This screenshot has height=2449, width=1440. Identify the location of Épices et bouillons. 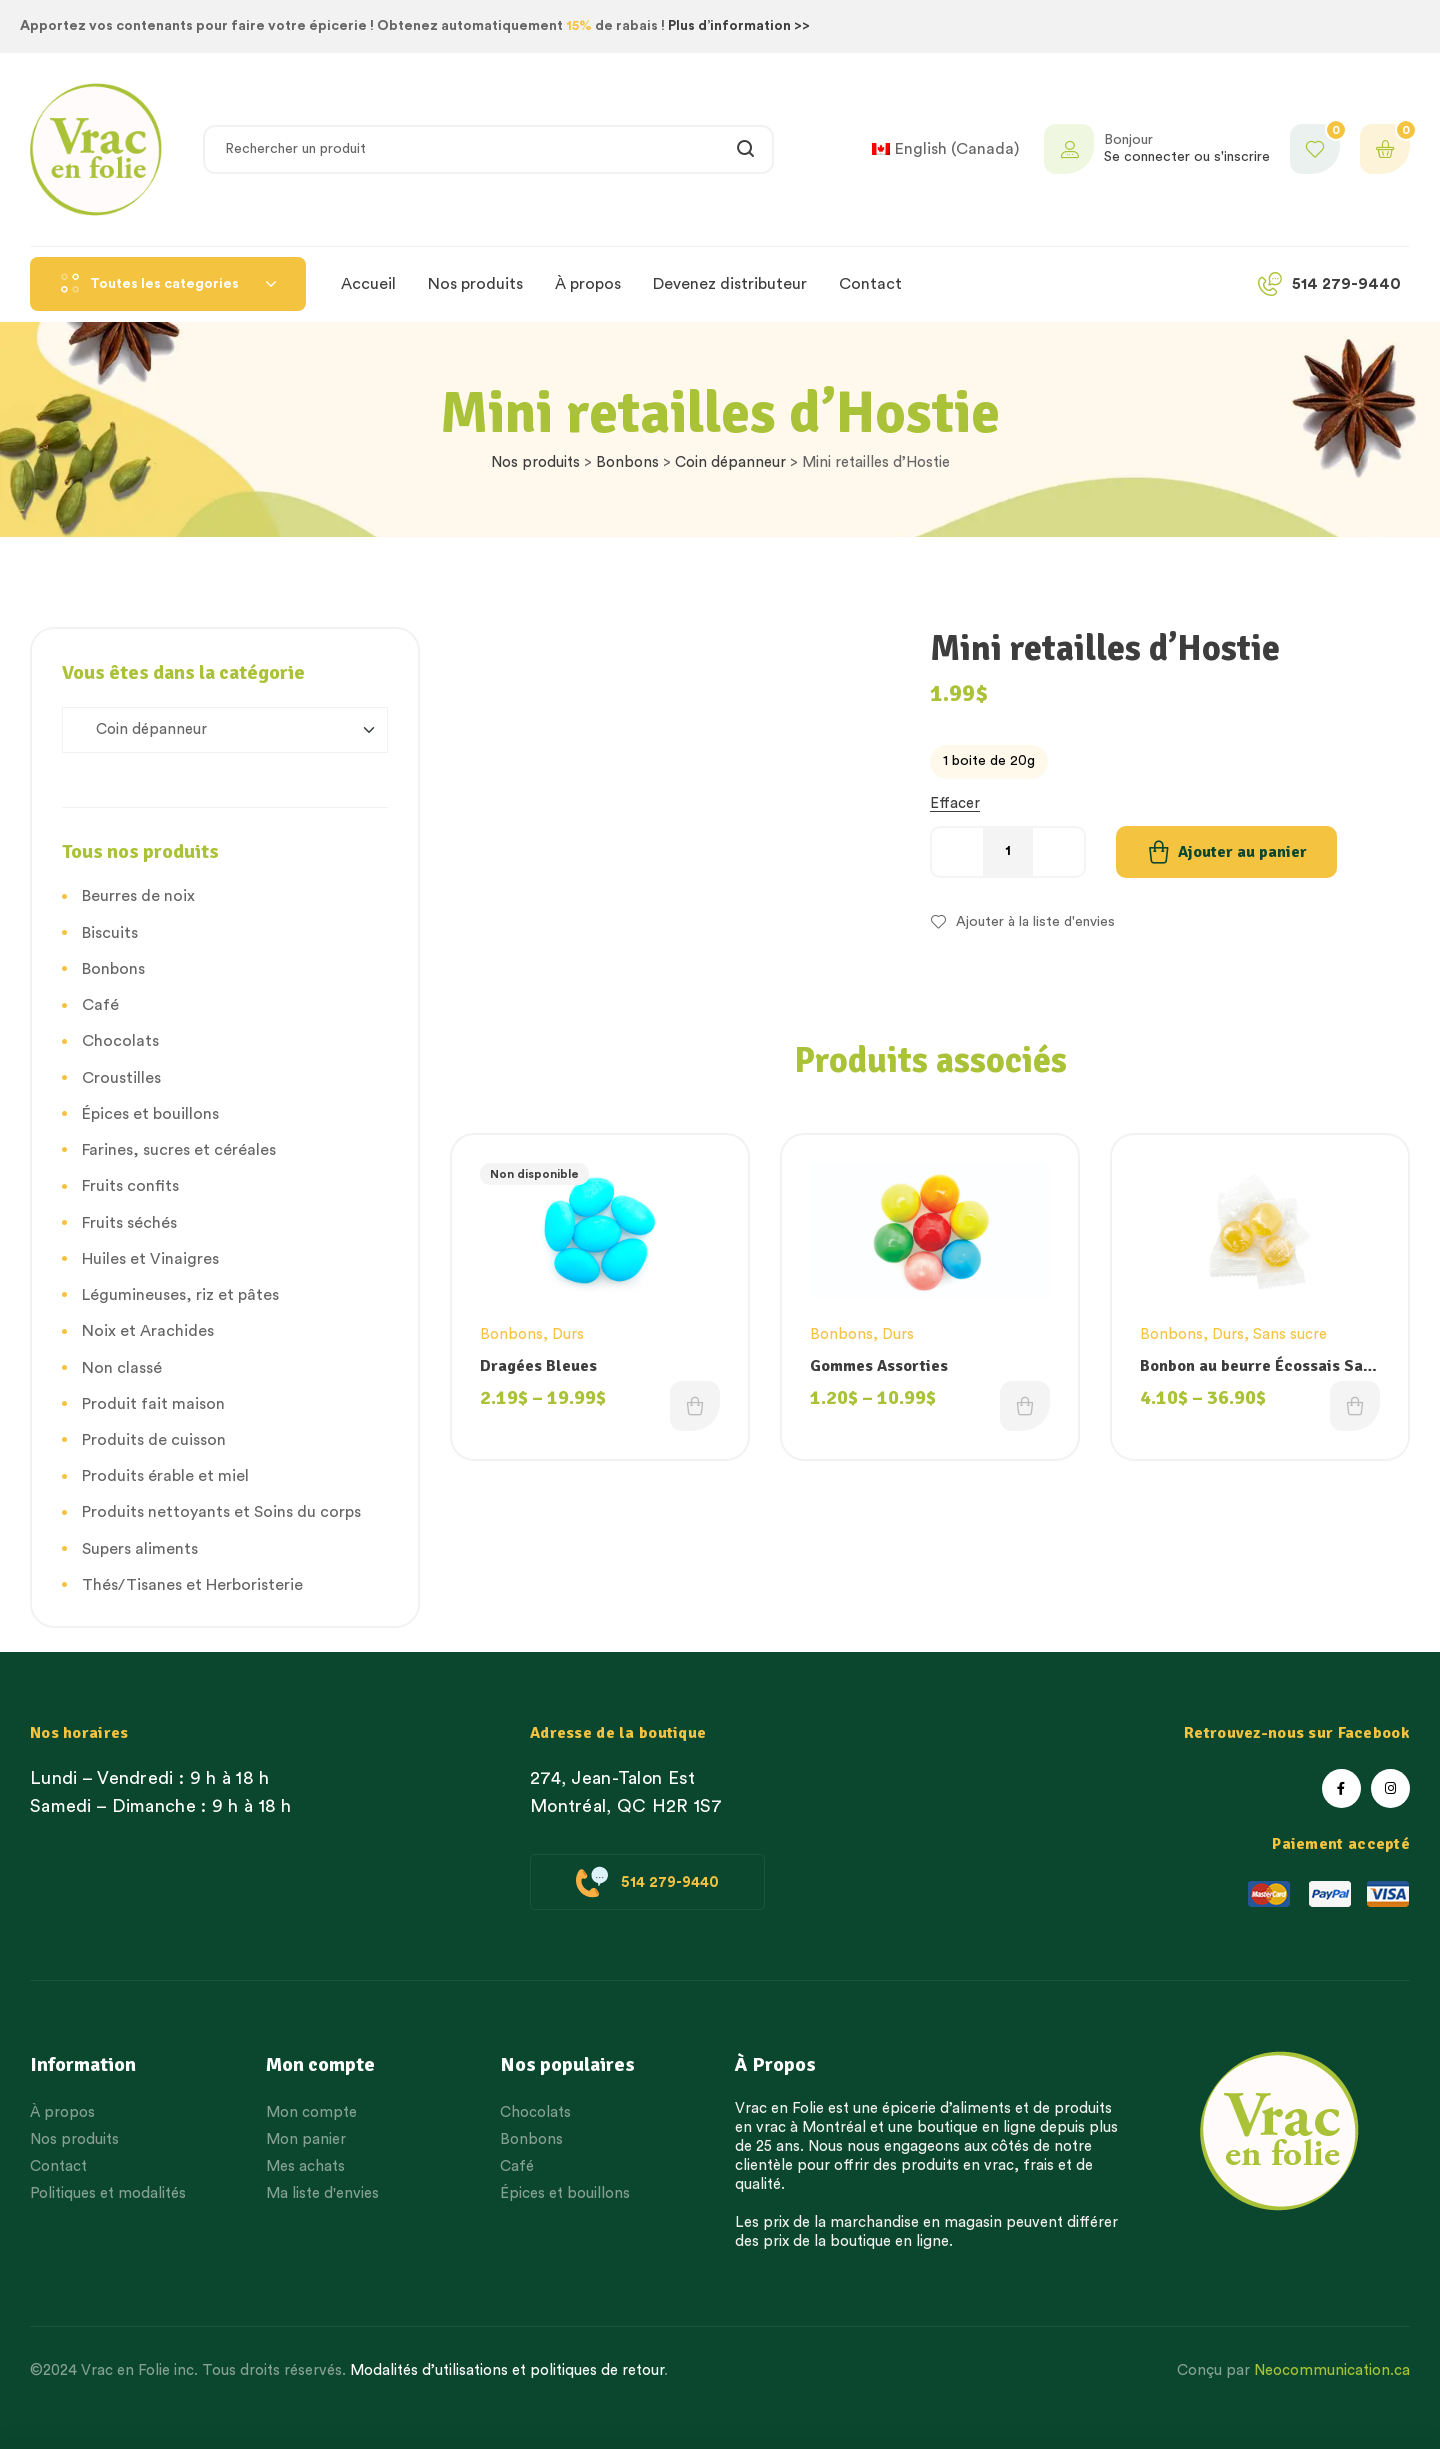
(150, 1114).